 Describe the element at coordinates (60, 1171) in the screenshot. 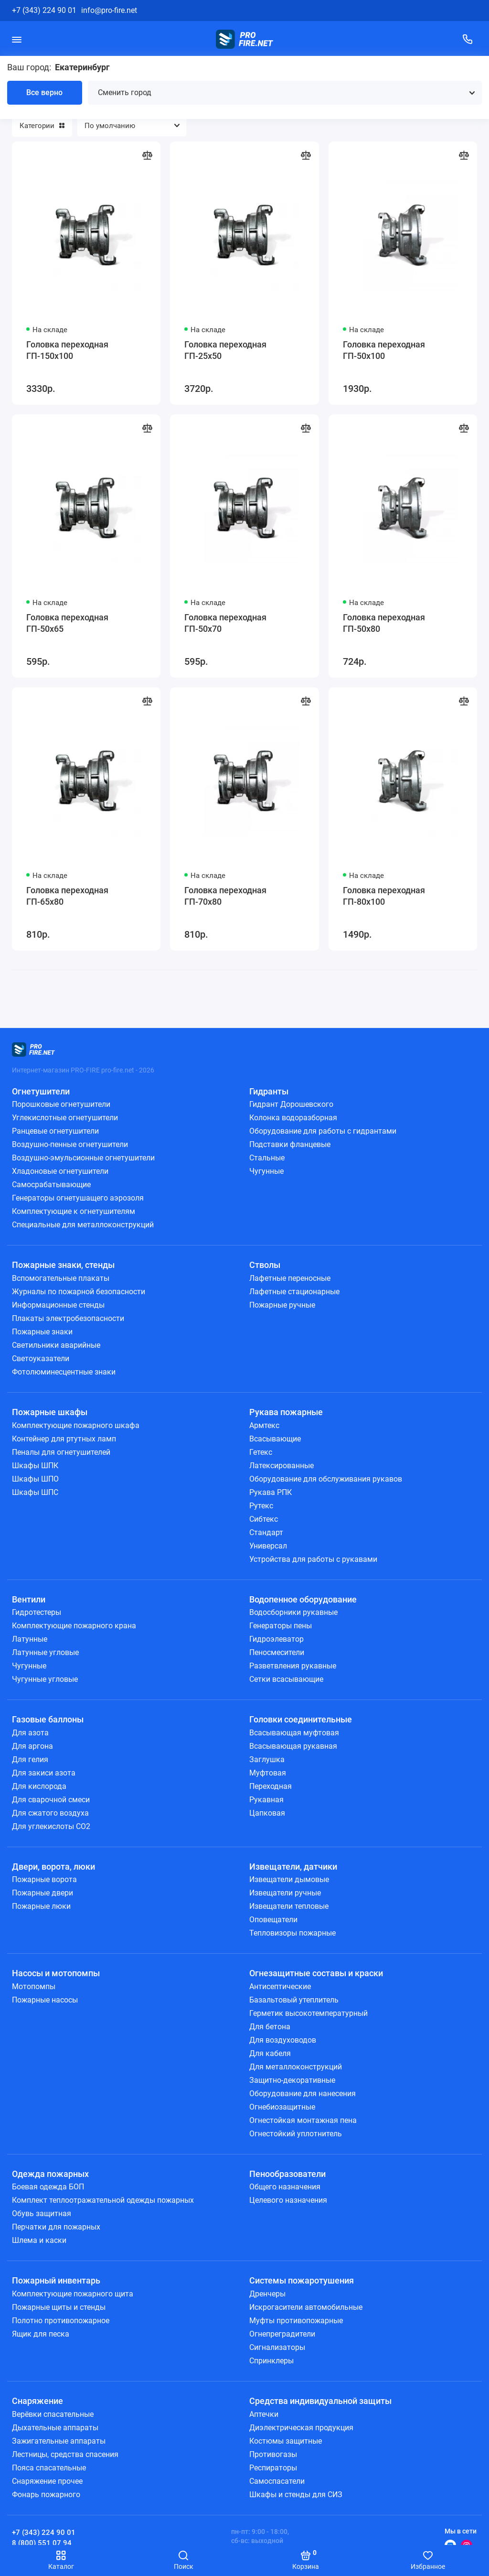

I see `Хладоновые огнетушители` at that location.